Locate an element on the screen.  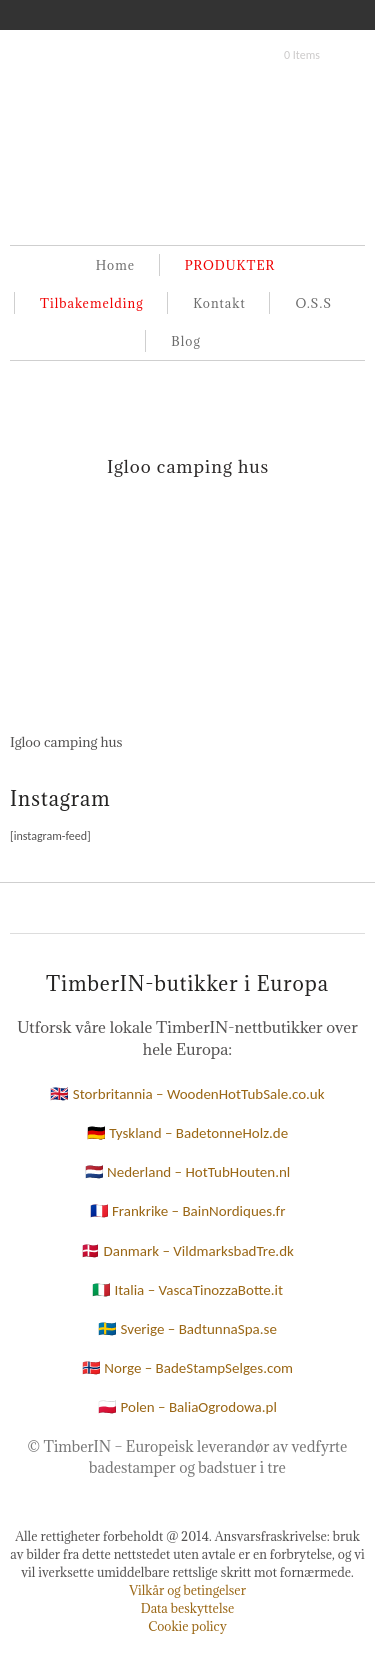
🇸🇪 Sverige – BadtunnaSpa.se is located at coordinates (187, 1329).